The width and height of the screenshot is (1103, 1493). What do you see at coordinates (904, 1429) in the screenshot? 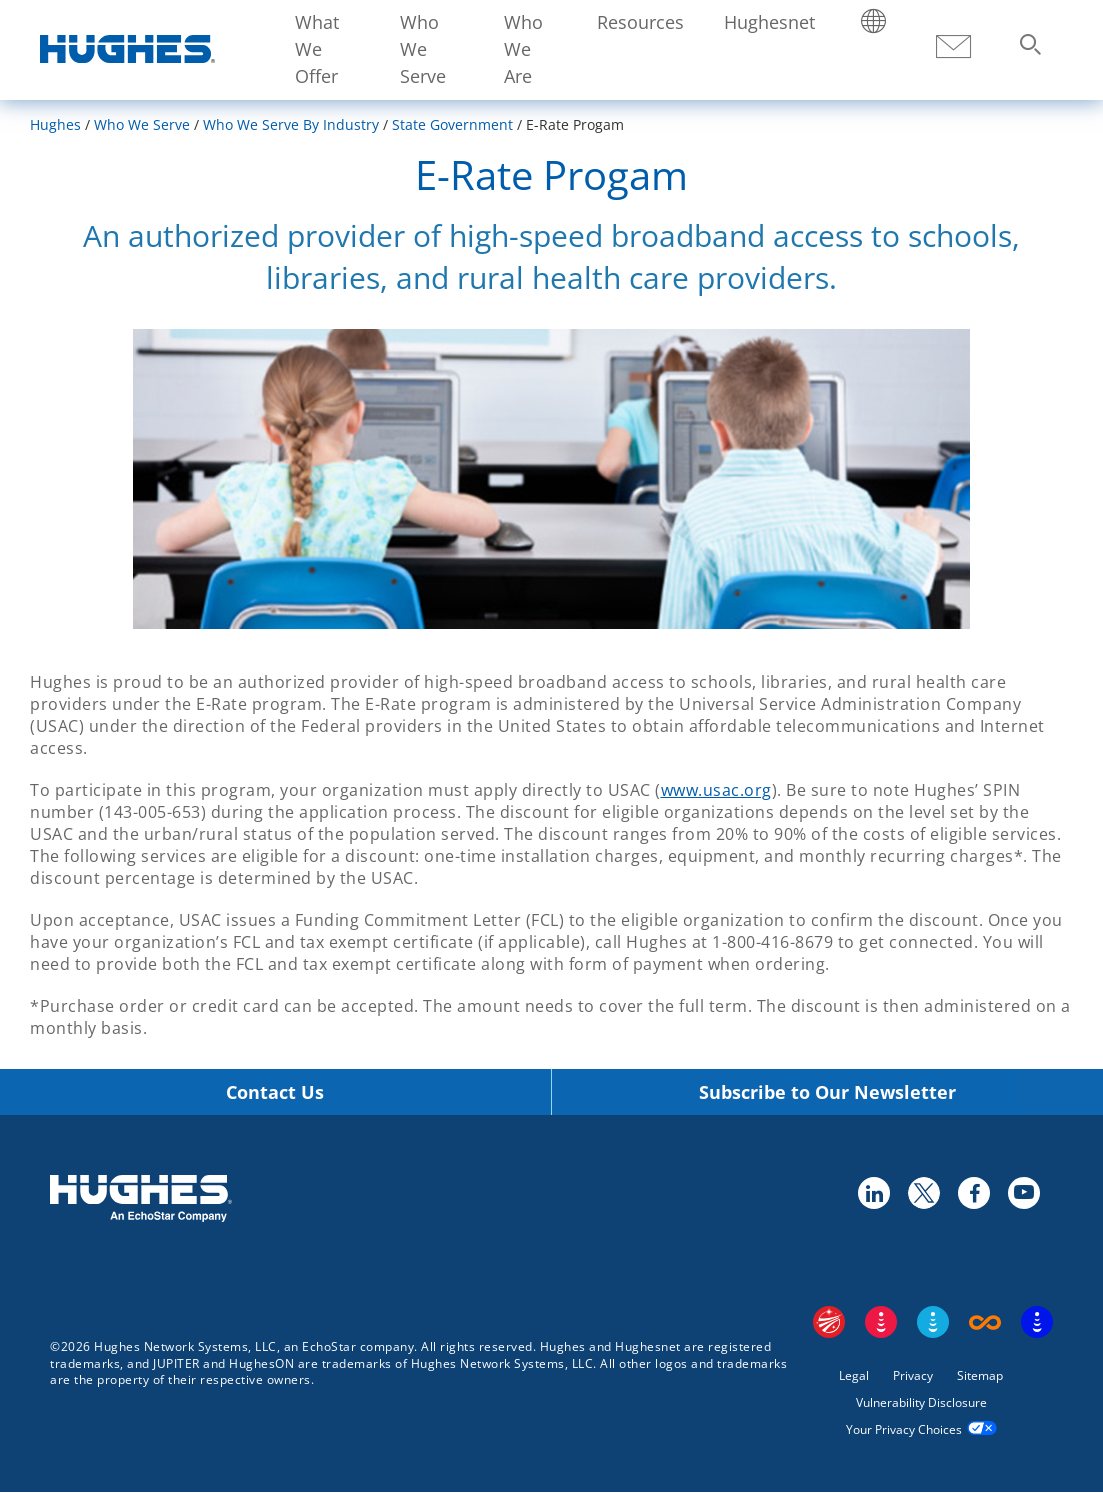
I see `Your Privacy Choices` at bounding box center [904, 1429].